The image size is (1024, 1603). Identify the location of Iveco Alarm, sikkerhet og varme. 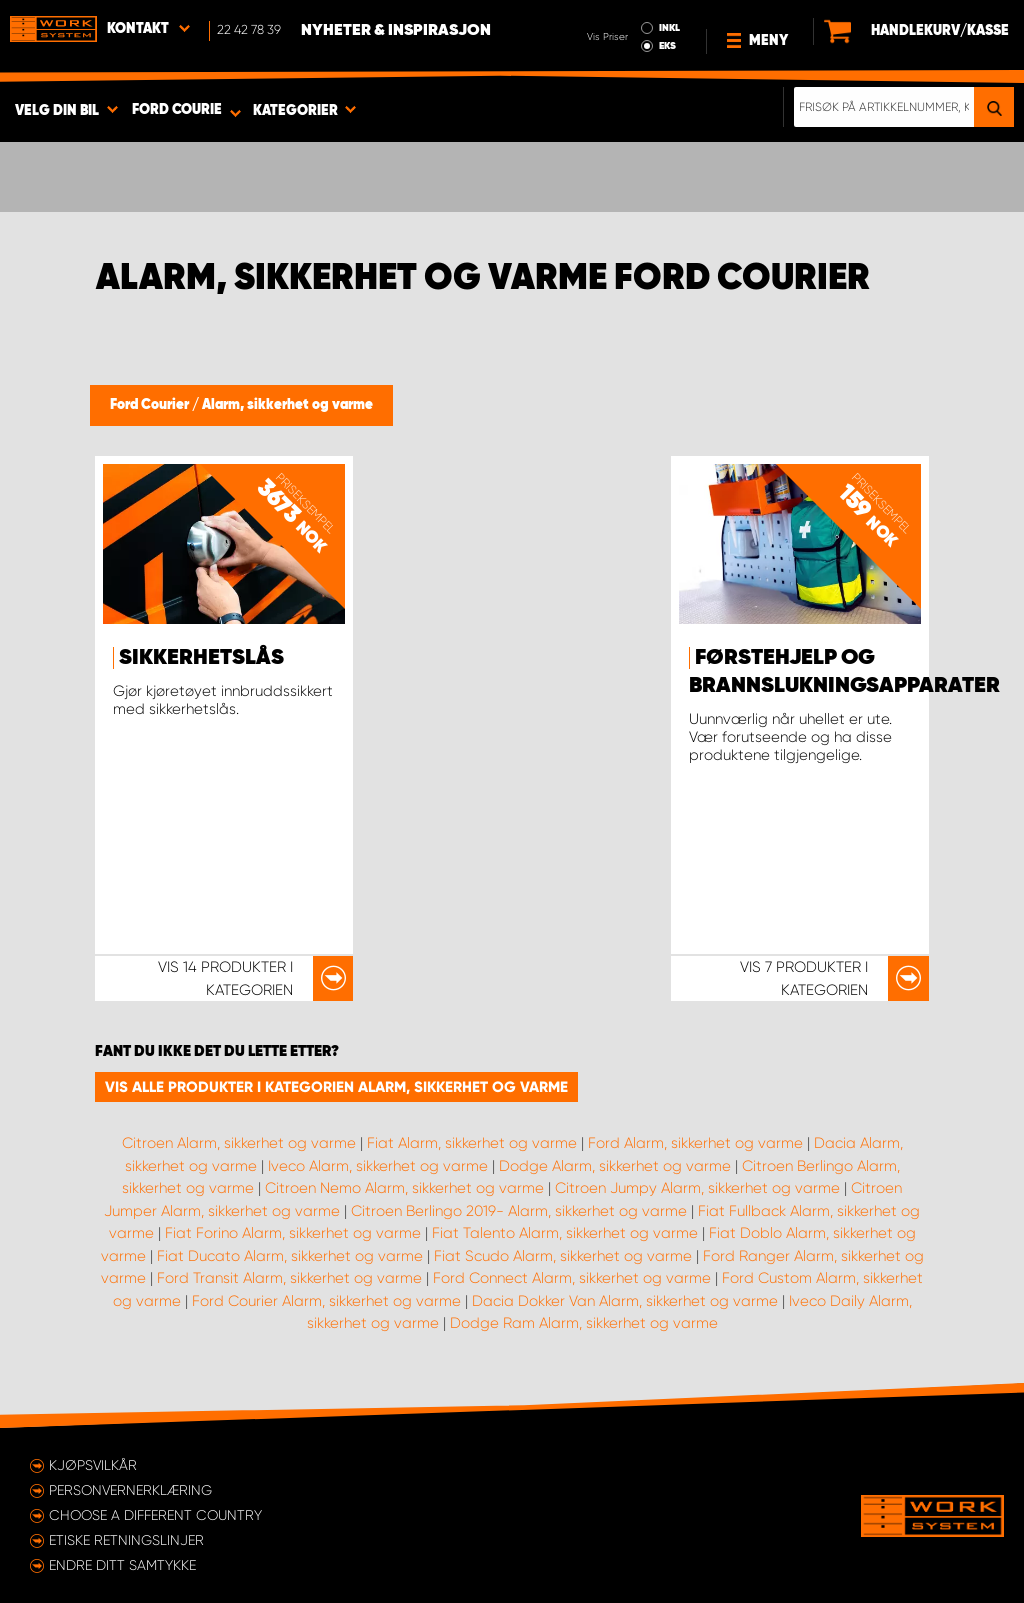
(378, 1166).